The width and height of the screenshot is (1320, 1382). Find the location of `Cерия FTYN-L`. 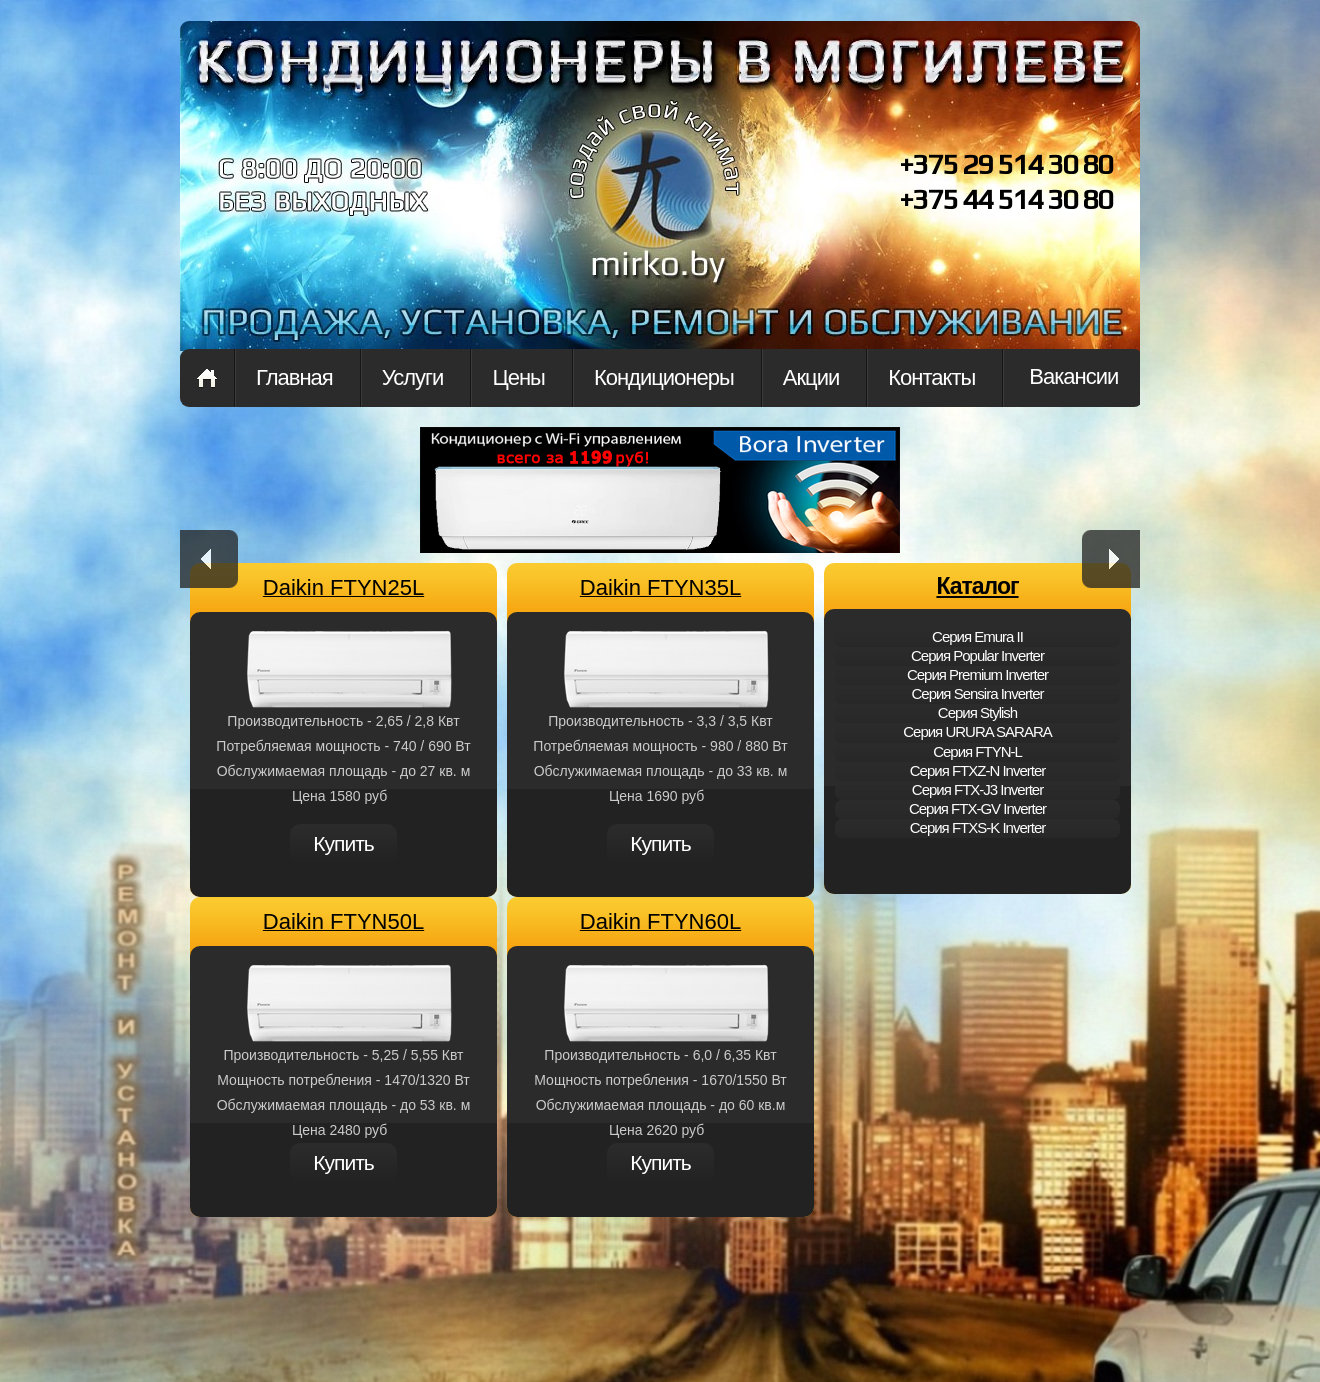

Cерия FTYN-L is located at coordinates (977, 751).